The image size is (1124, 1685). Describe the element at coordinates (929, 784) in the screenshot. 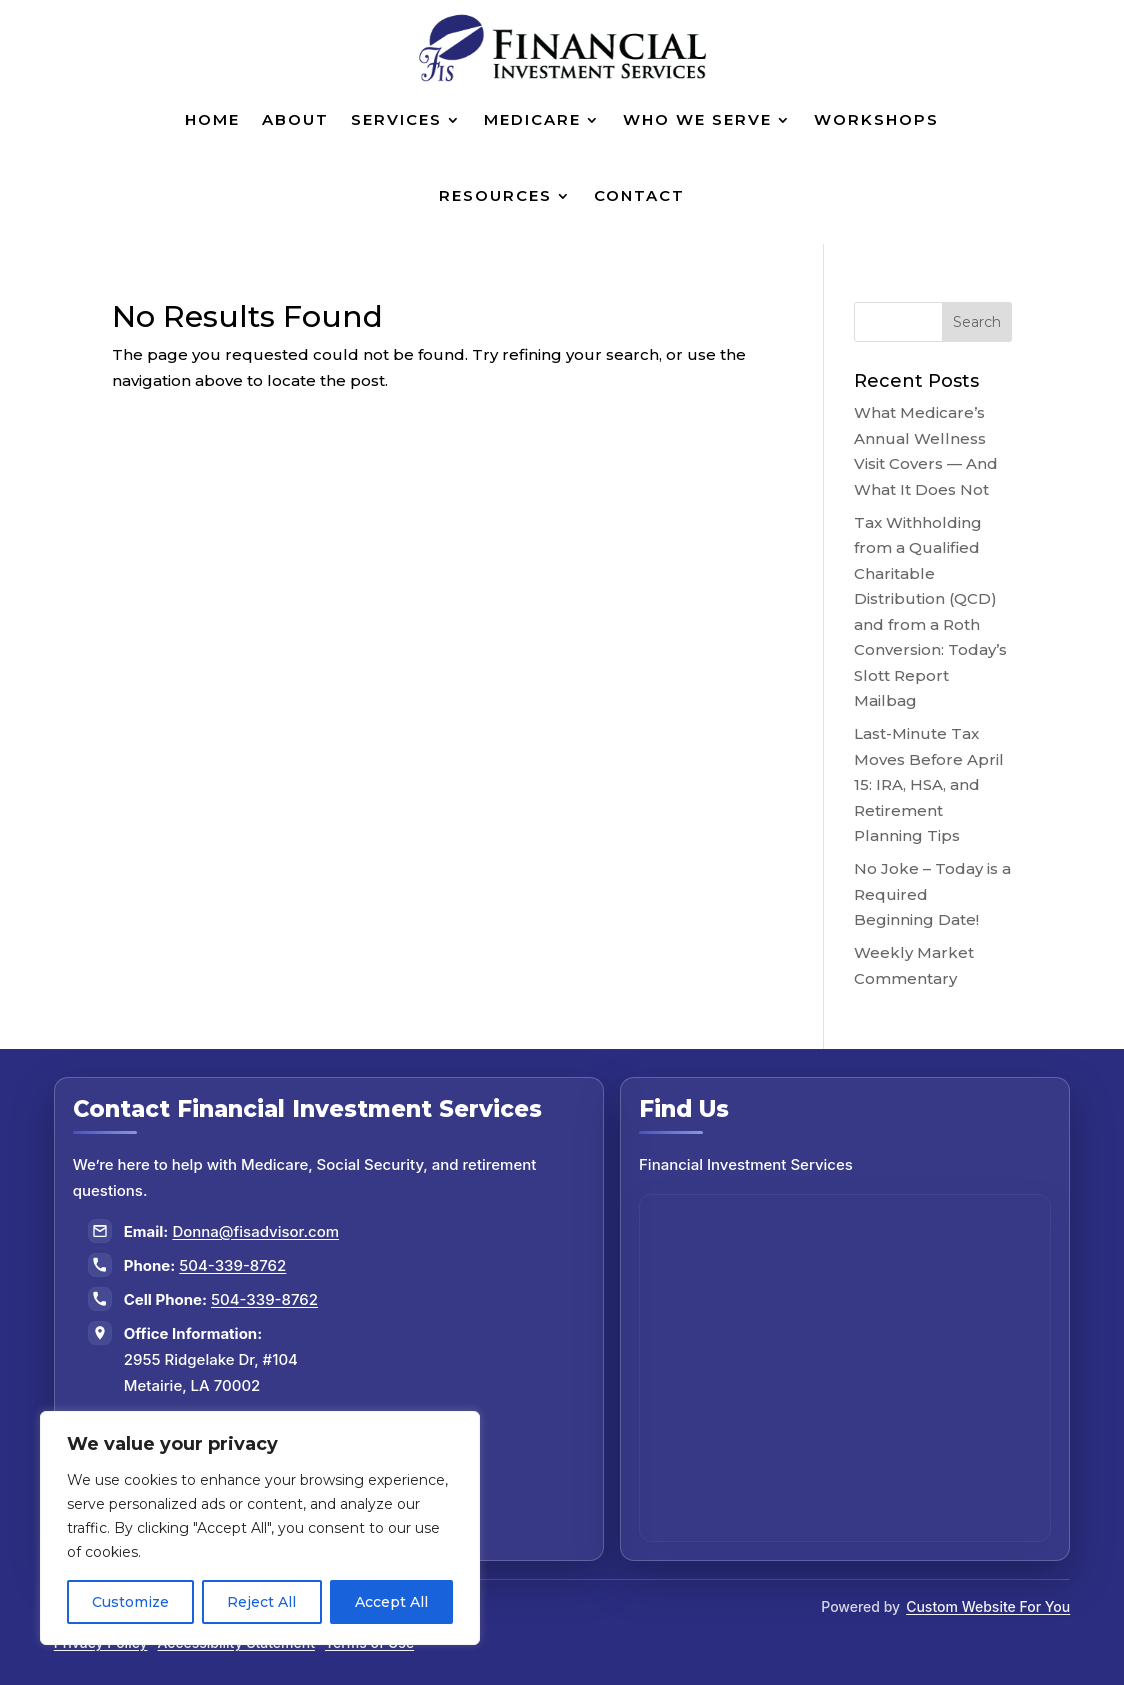

I see `Last-Minute Tax Moves Before April 15: IRA, HSA, and Retirement Planning Tips` at that location.